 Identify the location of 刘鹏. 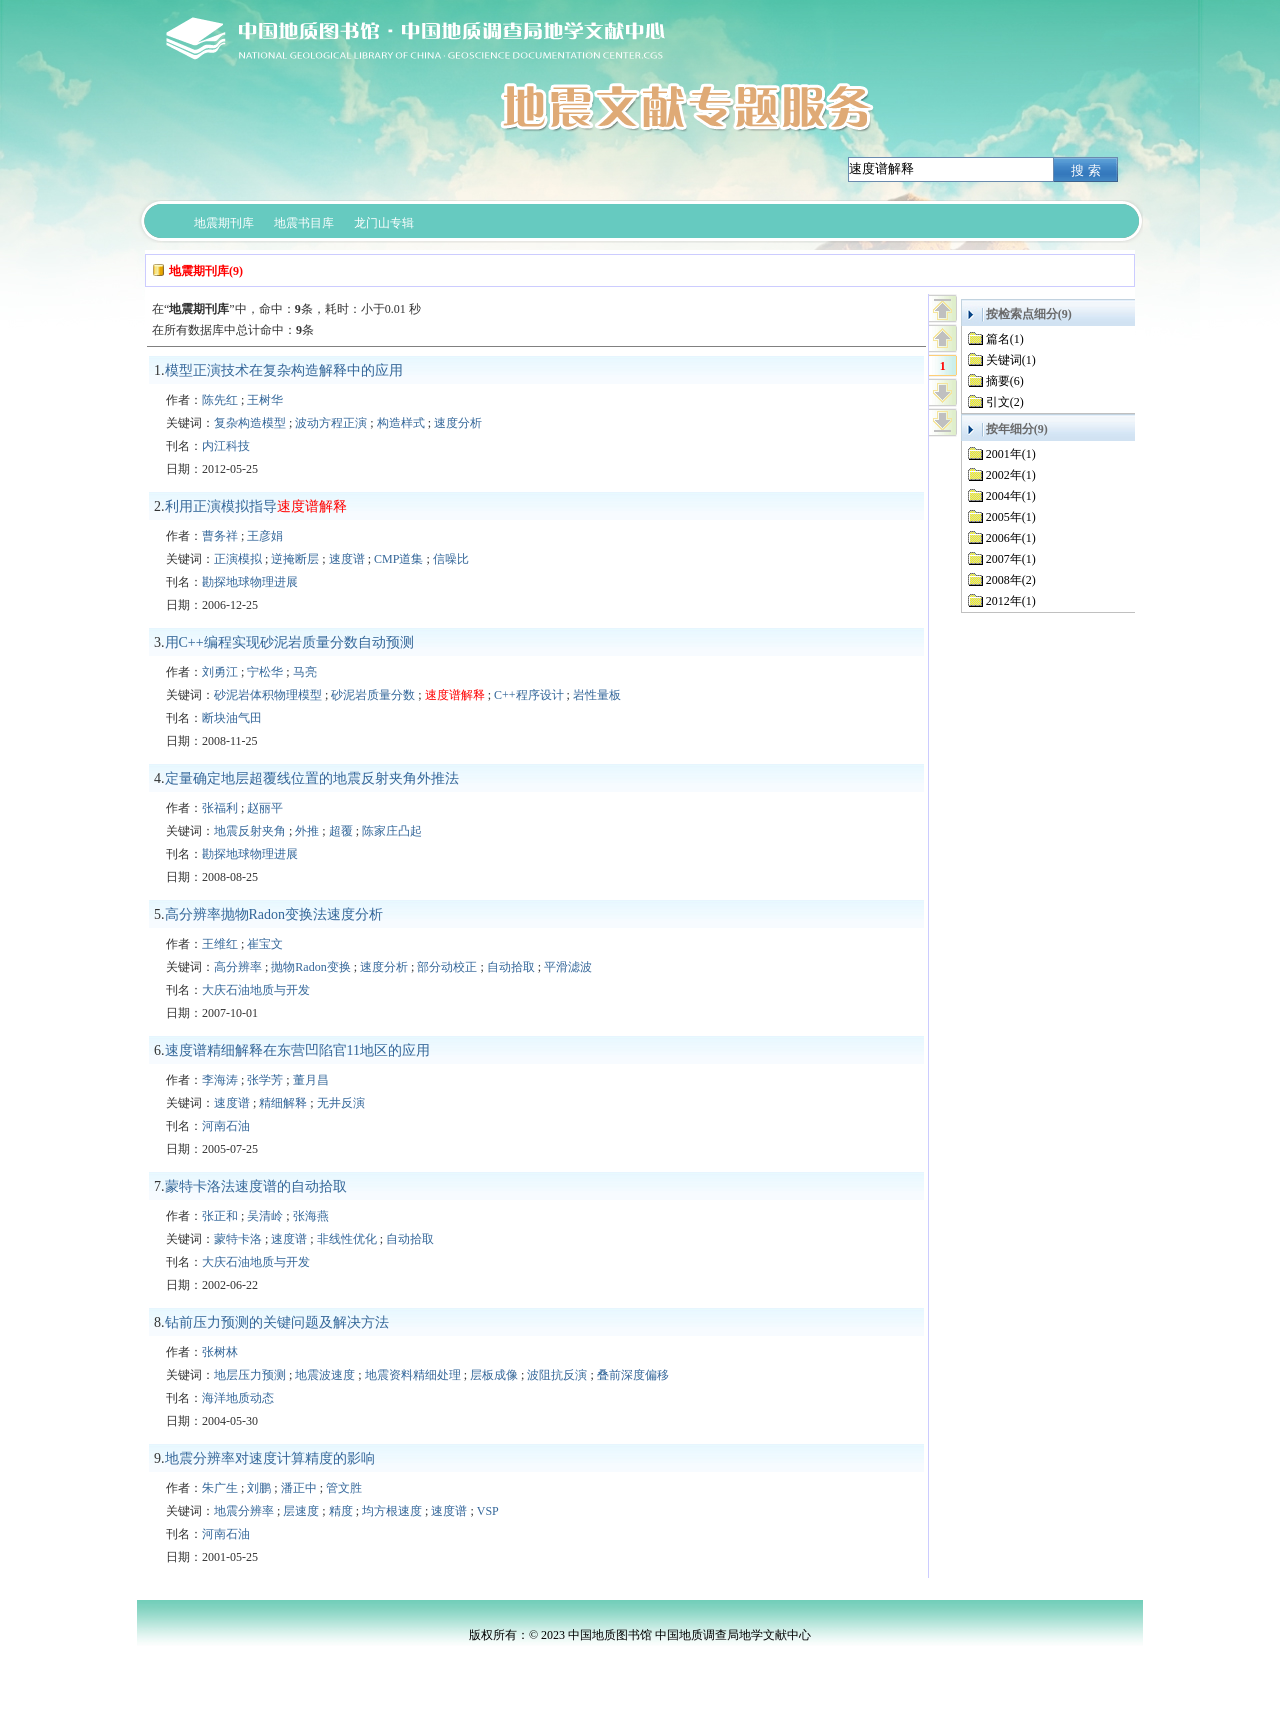
(259, 1488).